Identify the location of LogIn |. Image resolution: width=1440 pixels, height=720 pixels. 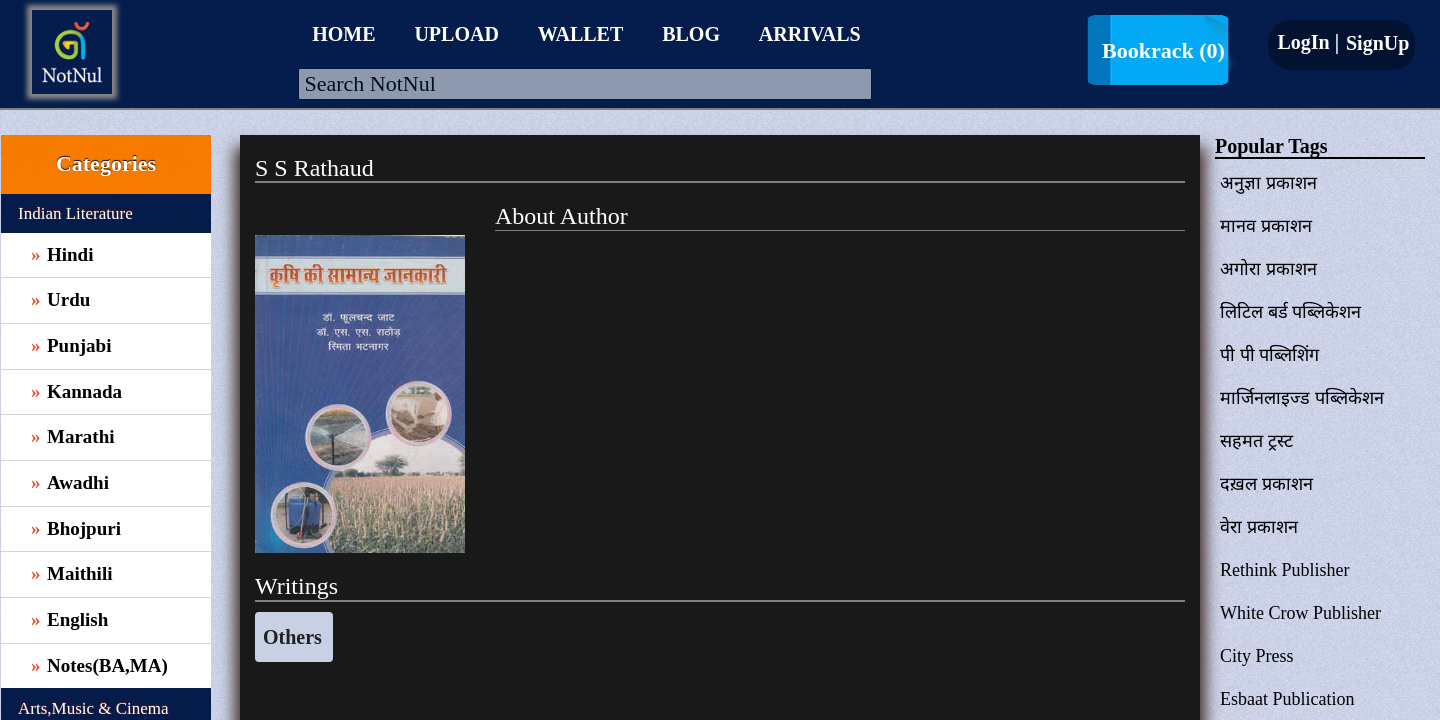
(1308, 42).